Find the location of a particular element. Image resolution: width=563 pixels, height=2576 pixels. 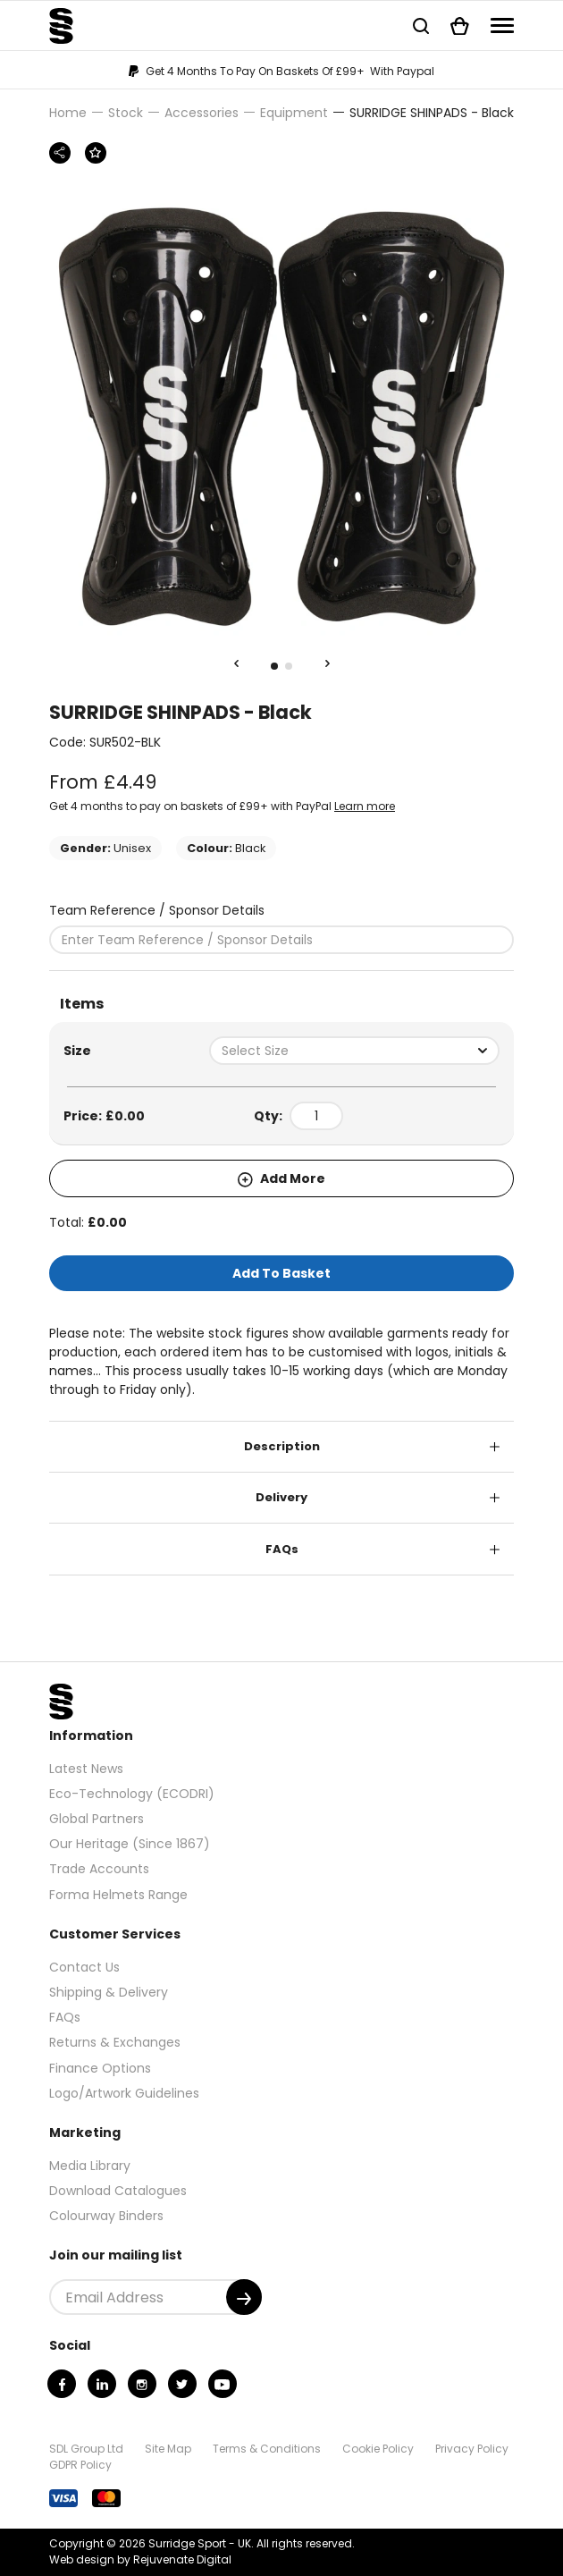

Learn more is located at coordinates (364, 806).